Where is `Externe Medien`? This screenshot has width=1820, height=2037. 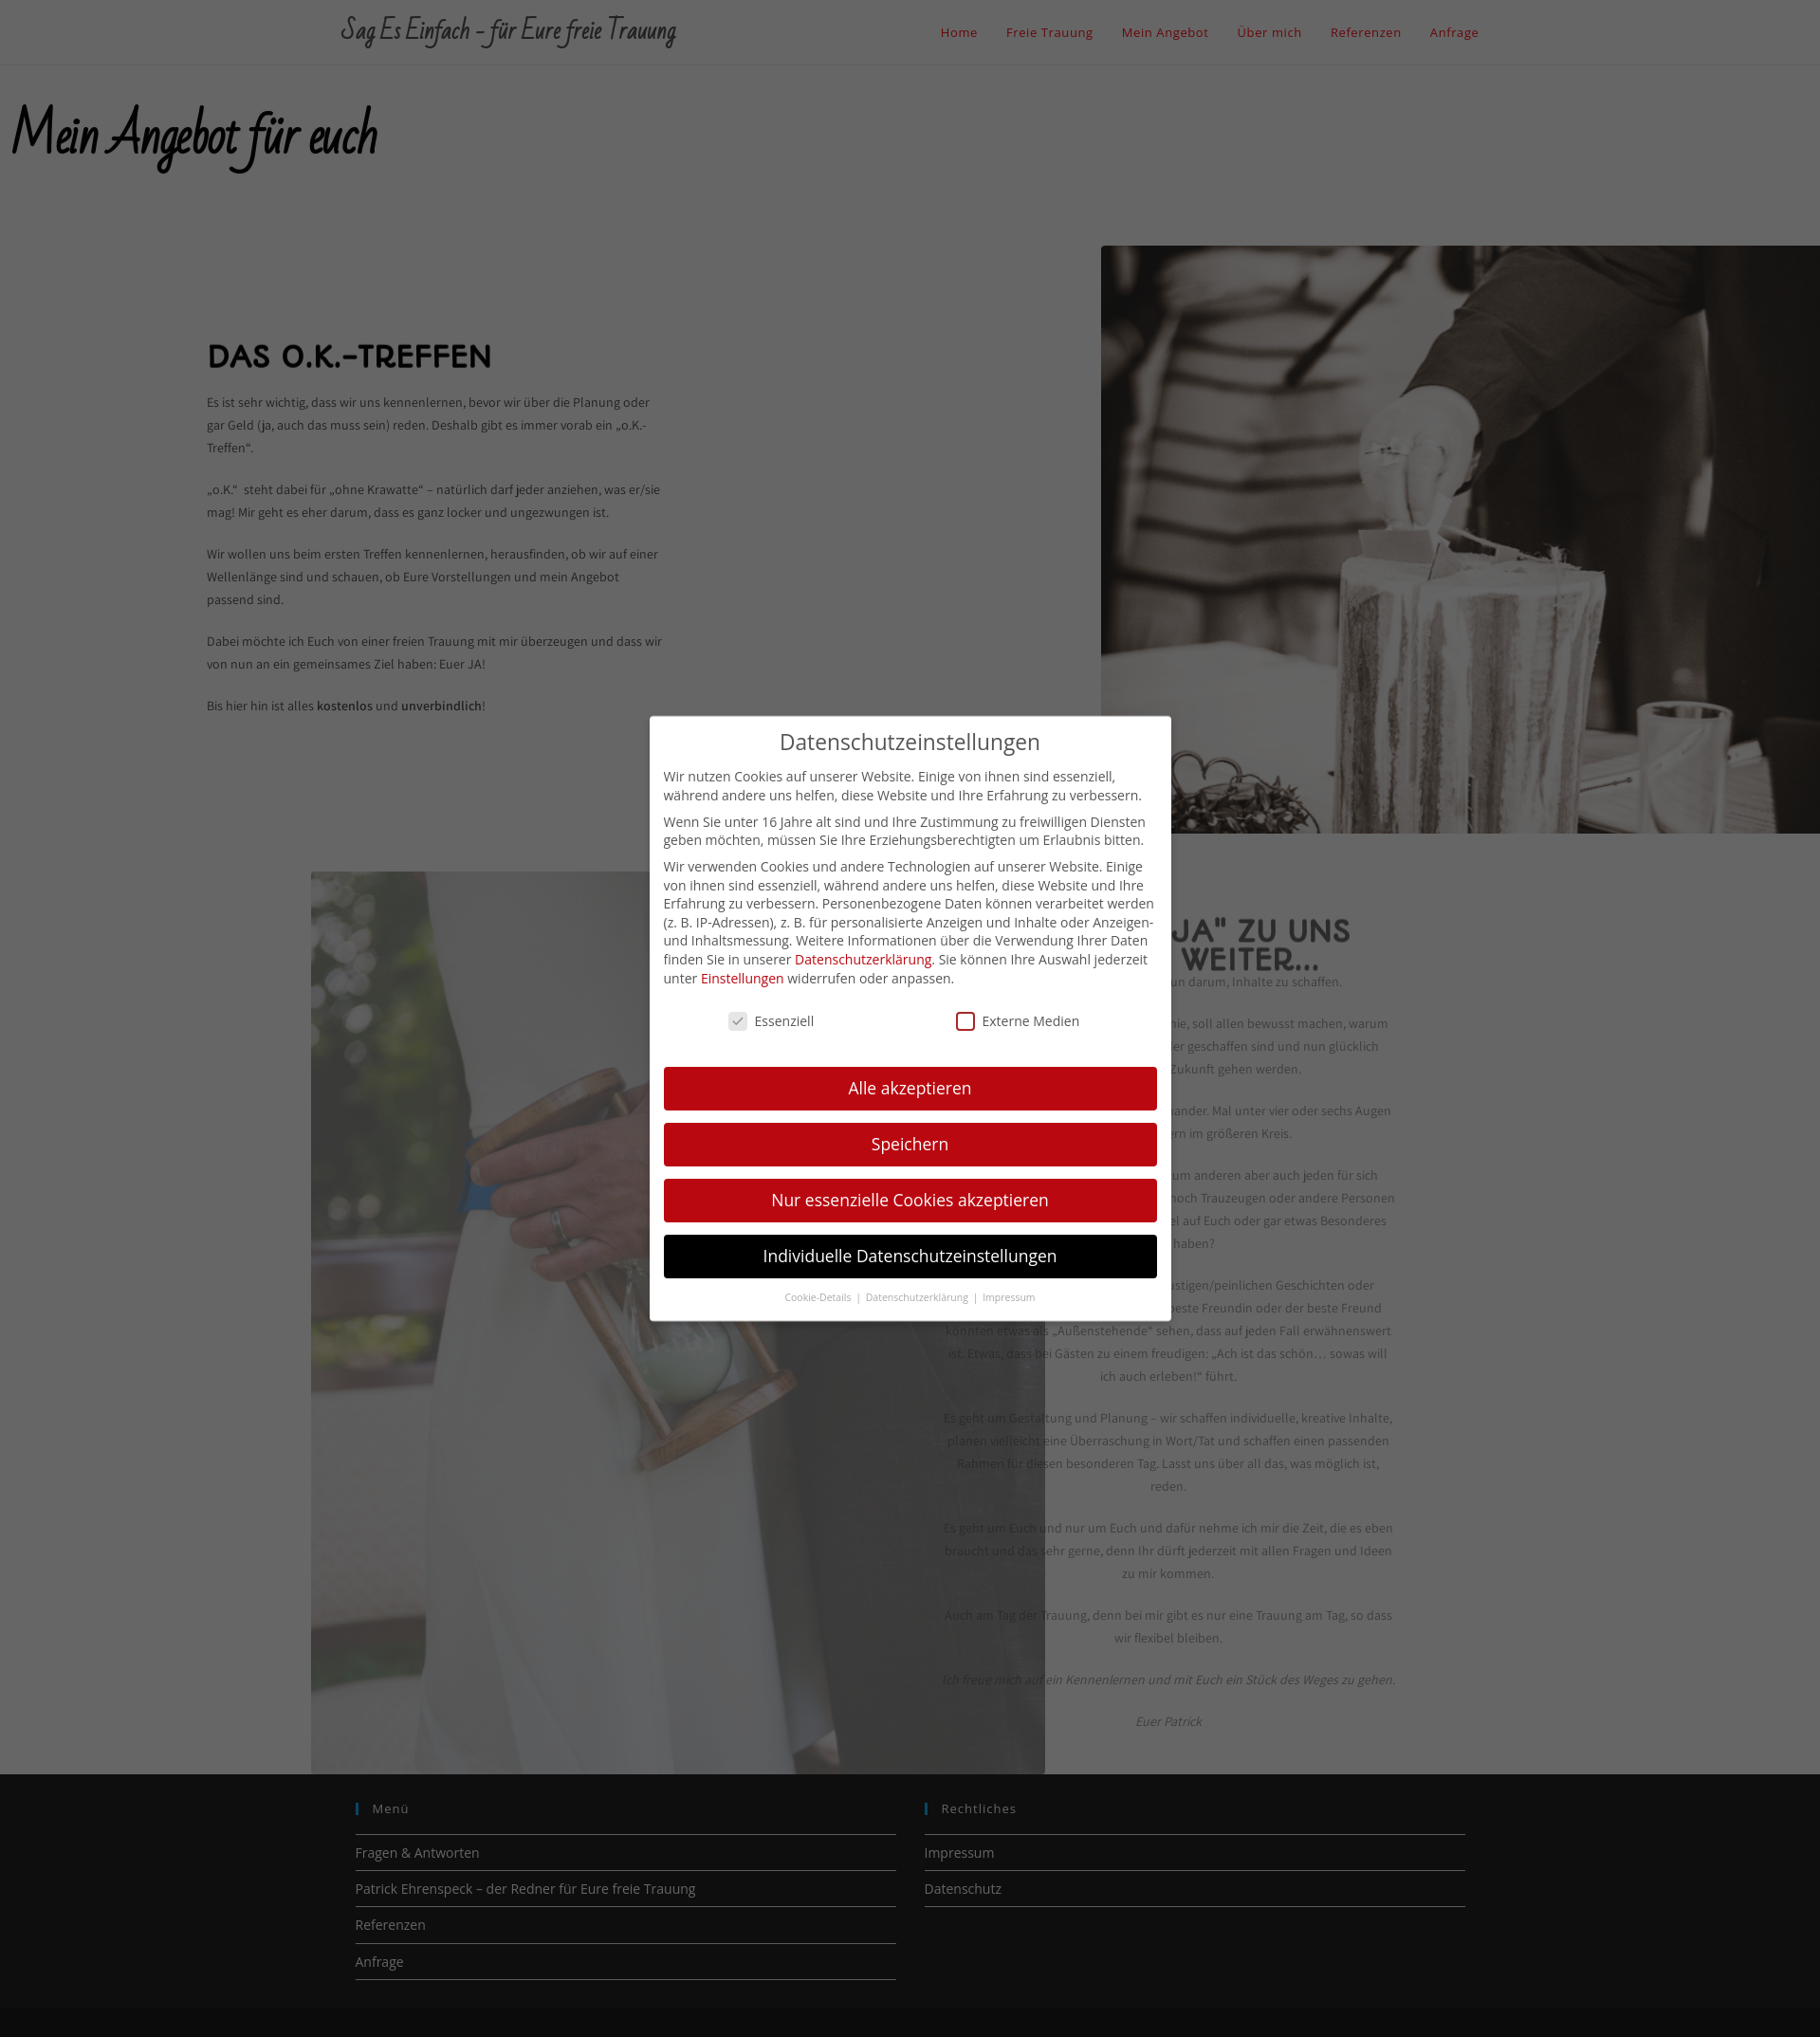
Externe Medien is located at coordinates (1018, 1004).